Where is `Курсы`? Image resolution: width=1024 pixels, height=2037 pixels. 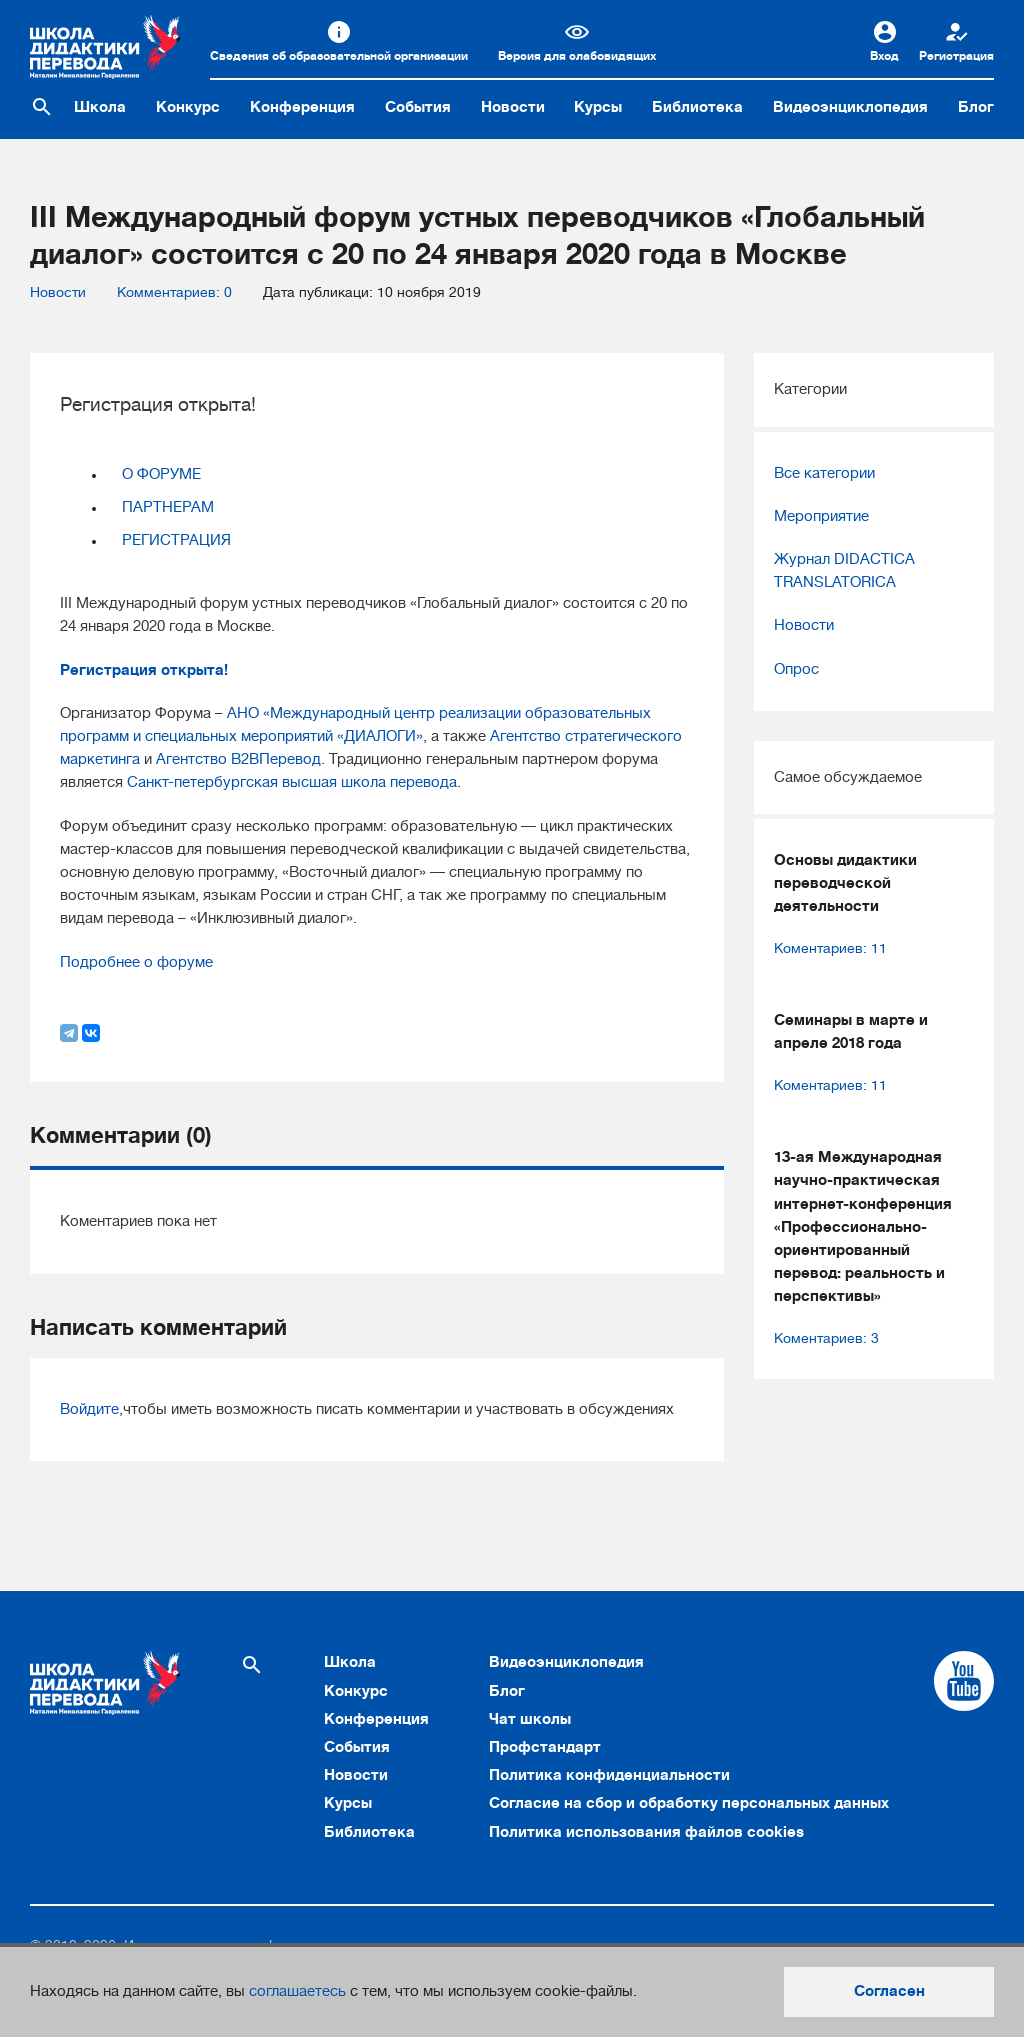
Курсы is located at coordinates (598, 107).